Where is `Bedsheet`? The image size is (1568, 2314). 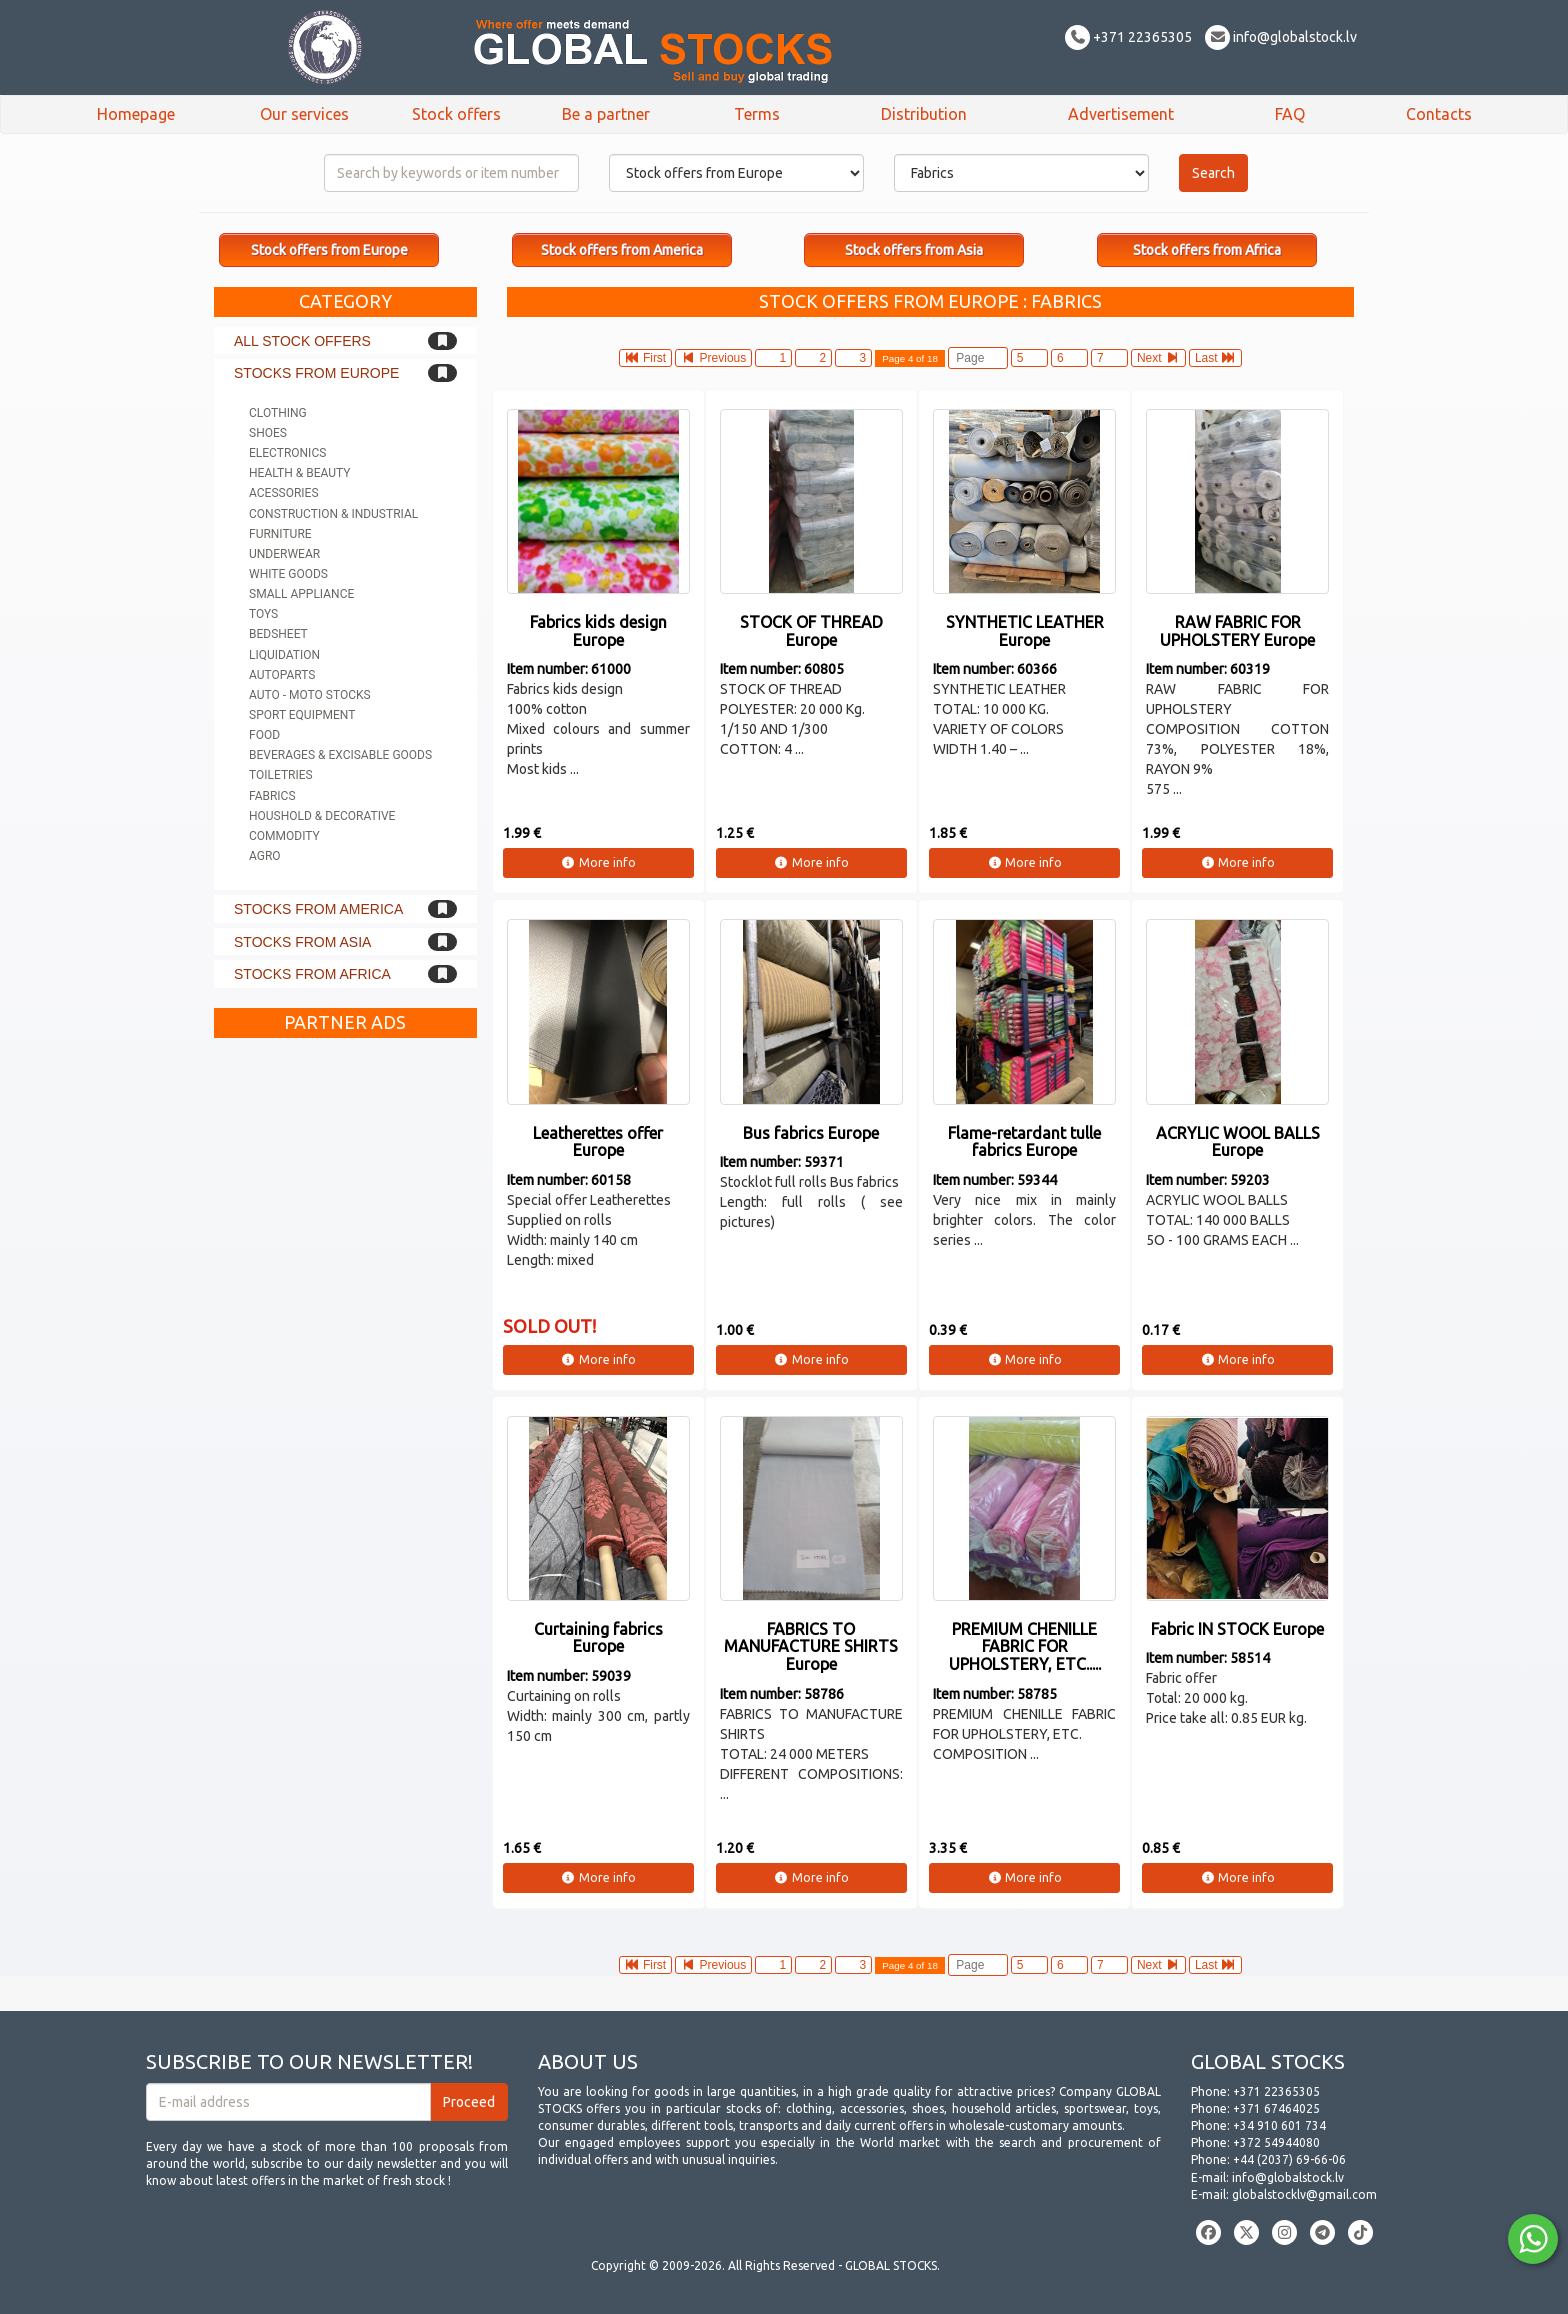 Bedsheet is located at coordinates (278, 634).